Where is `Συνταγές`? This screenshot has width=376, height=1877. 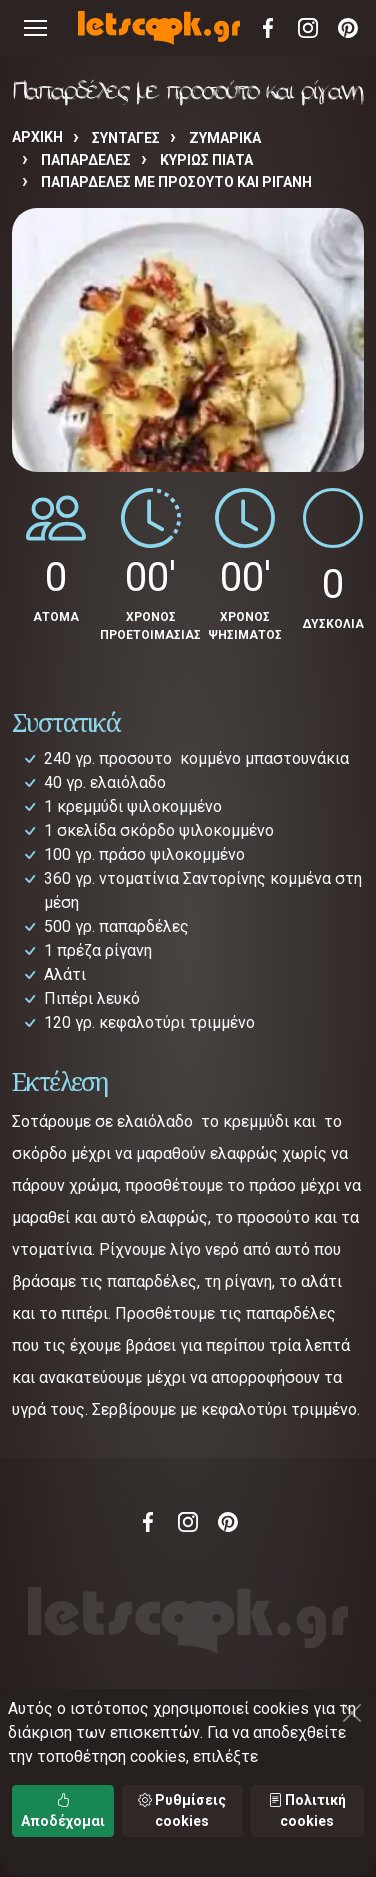
Συνταγές is located at coordinates (126, 138).